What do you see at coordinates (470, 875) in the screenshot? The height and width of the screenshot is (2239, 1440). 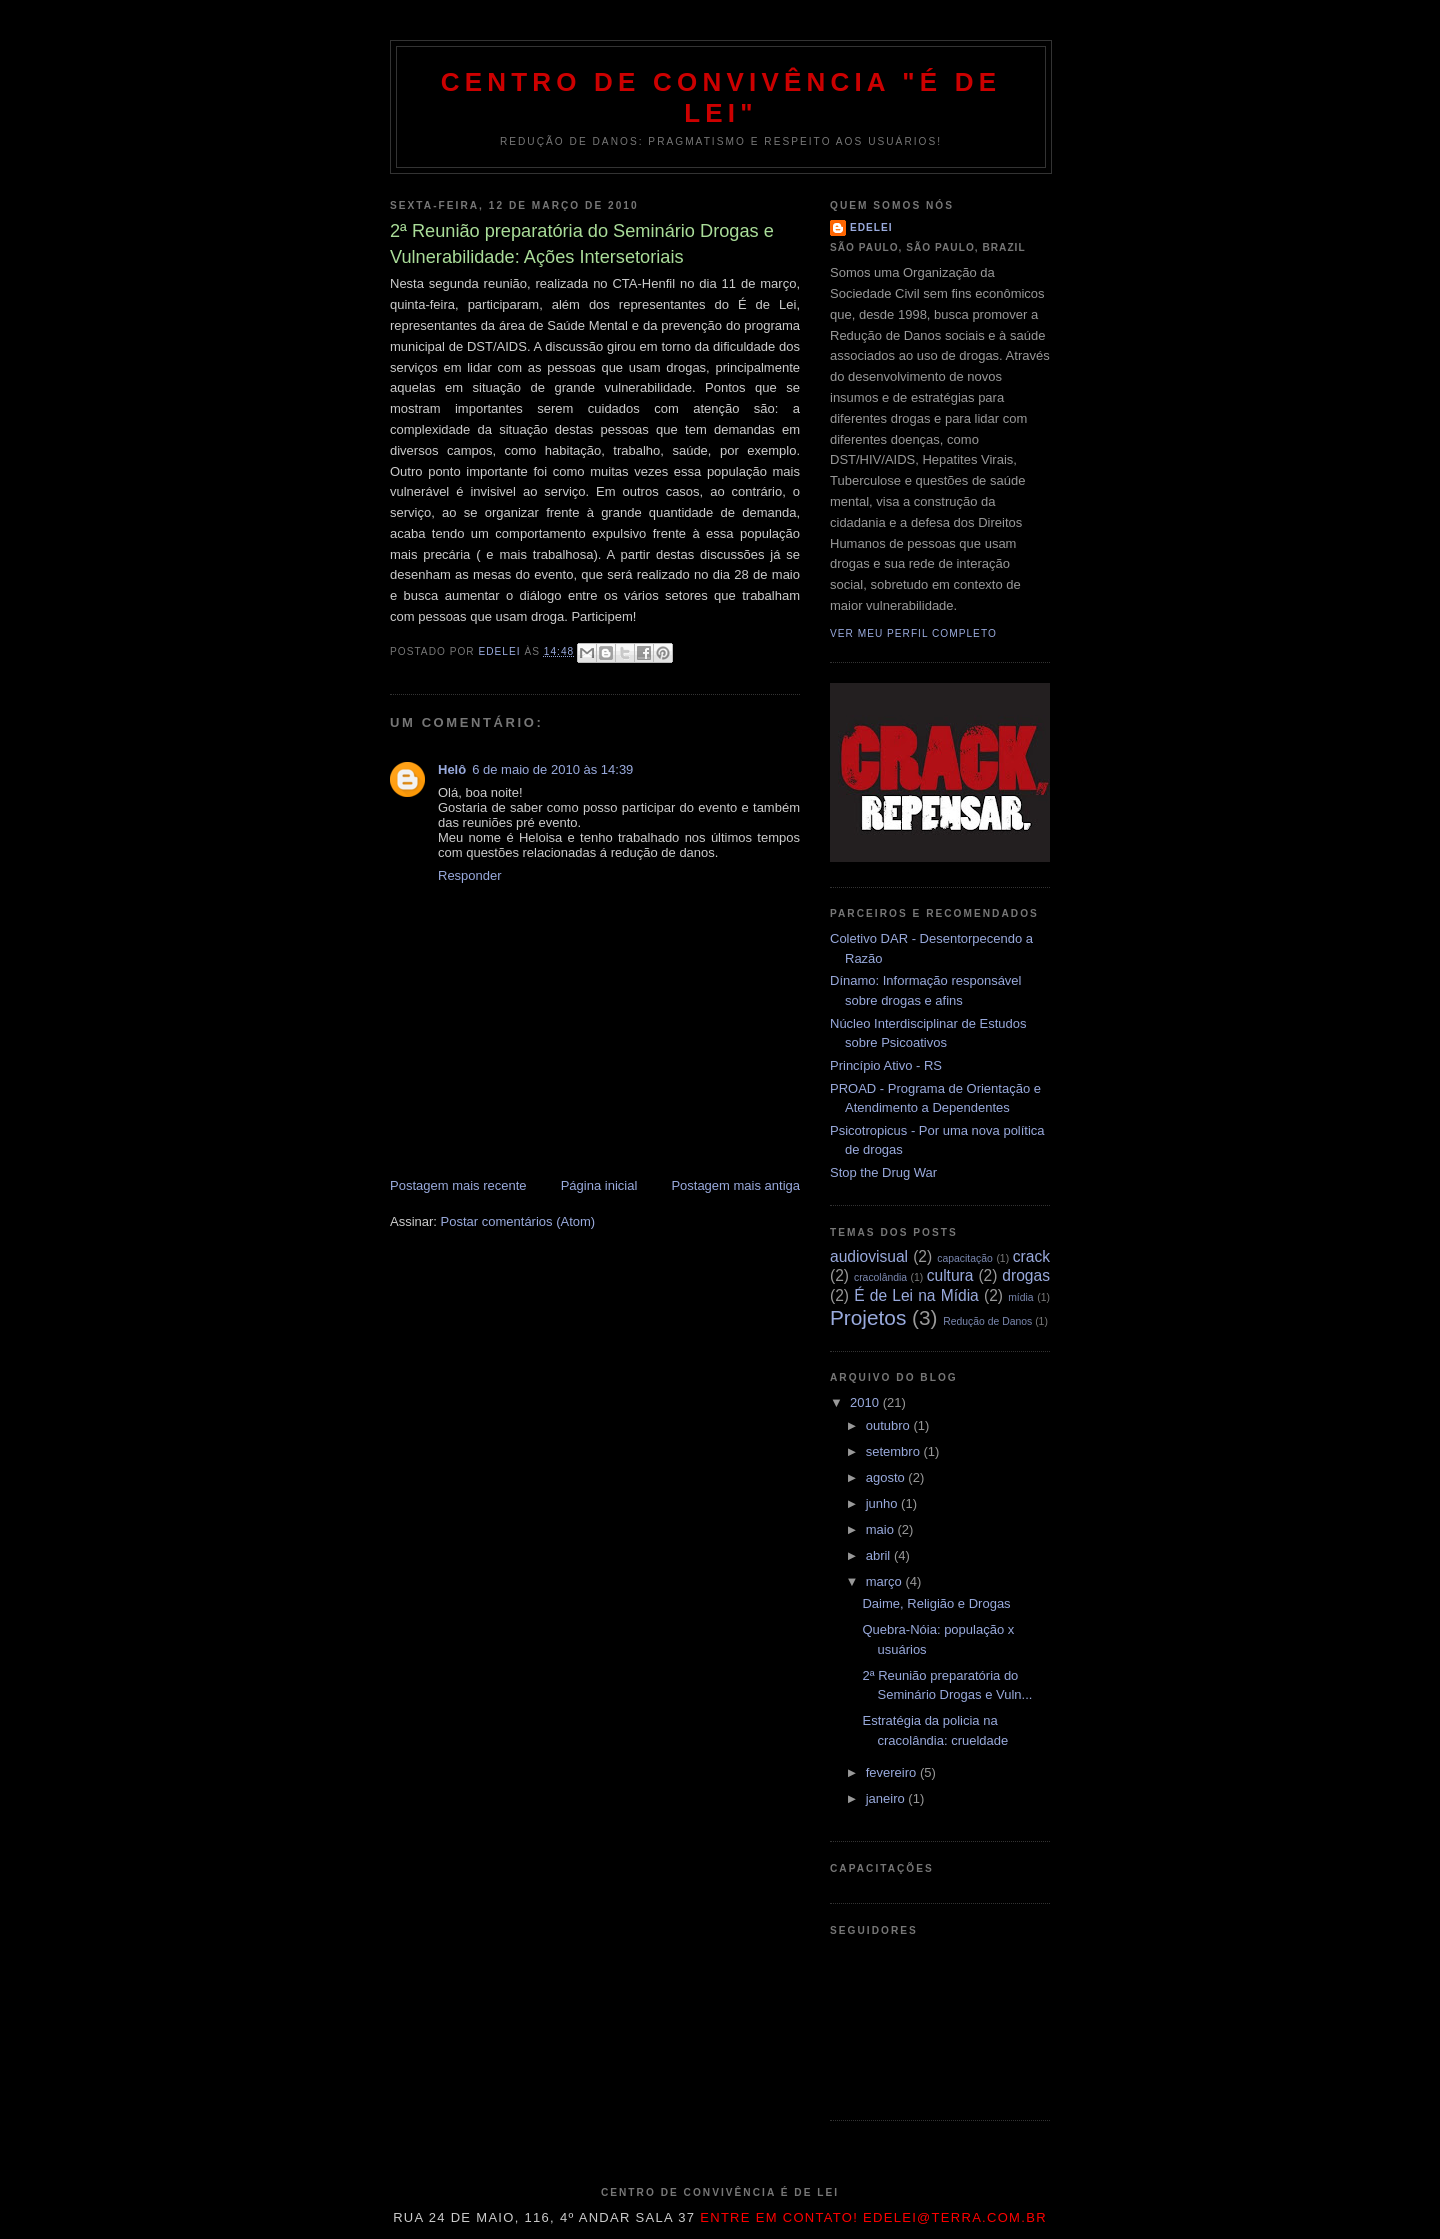 I see `Responder` at bounding box center [470, 875].